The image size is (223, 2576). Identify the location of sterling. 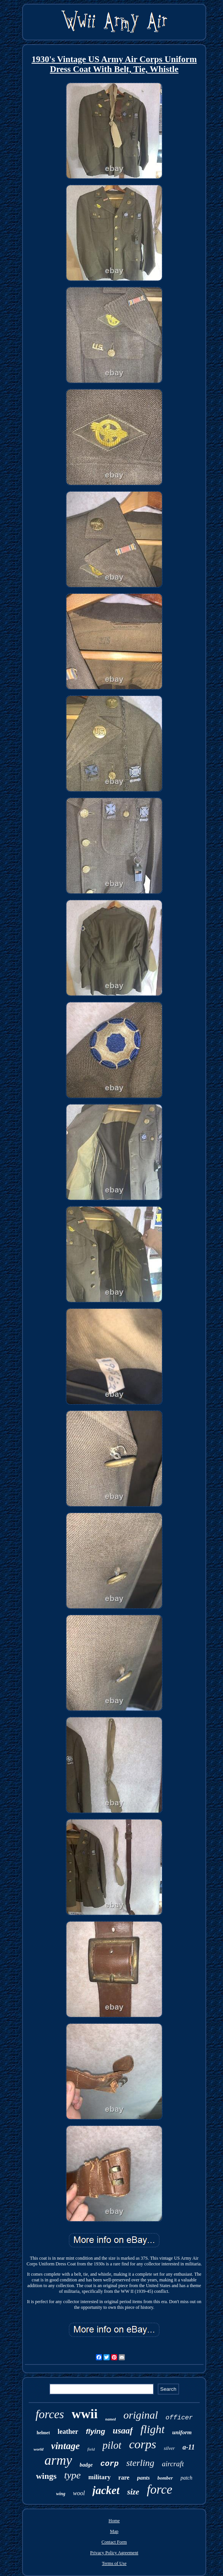
(140, 2463).